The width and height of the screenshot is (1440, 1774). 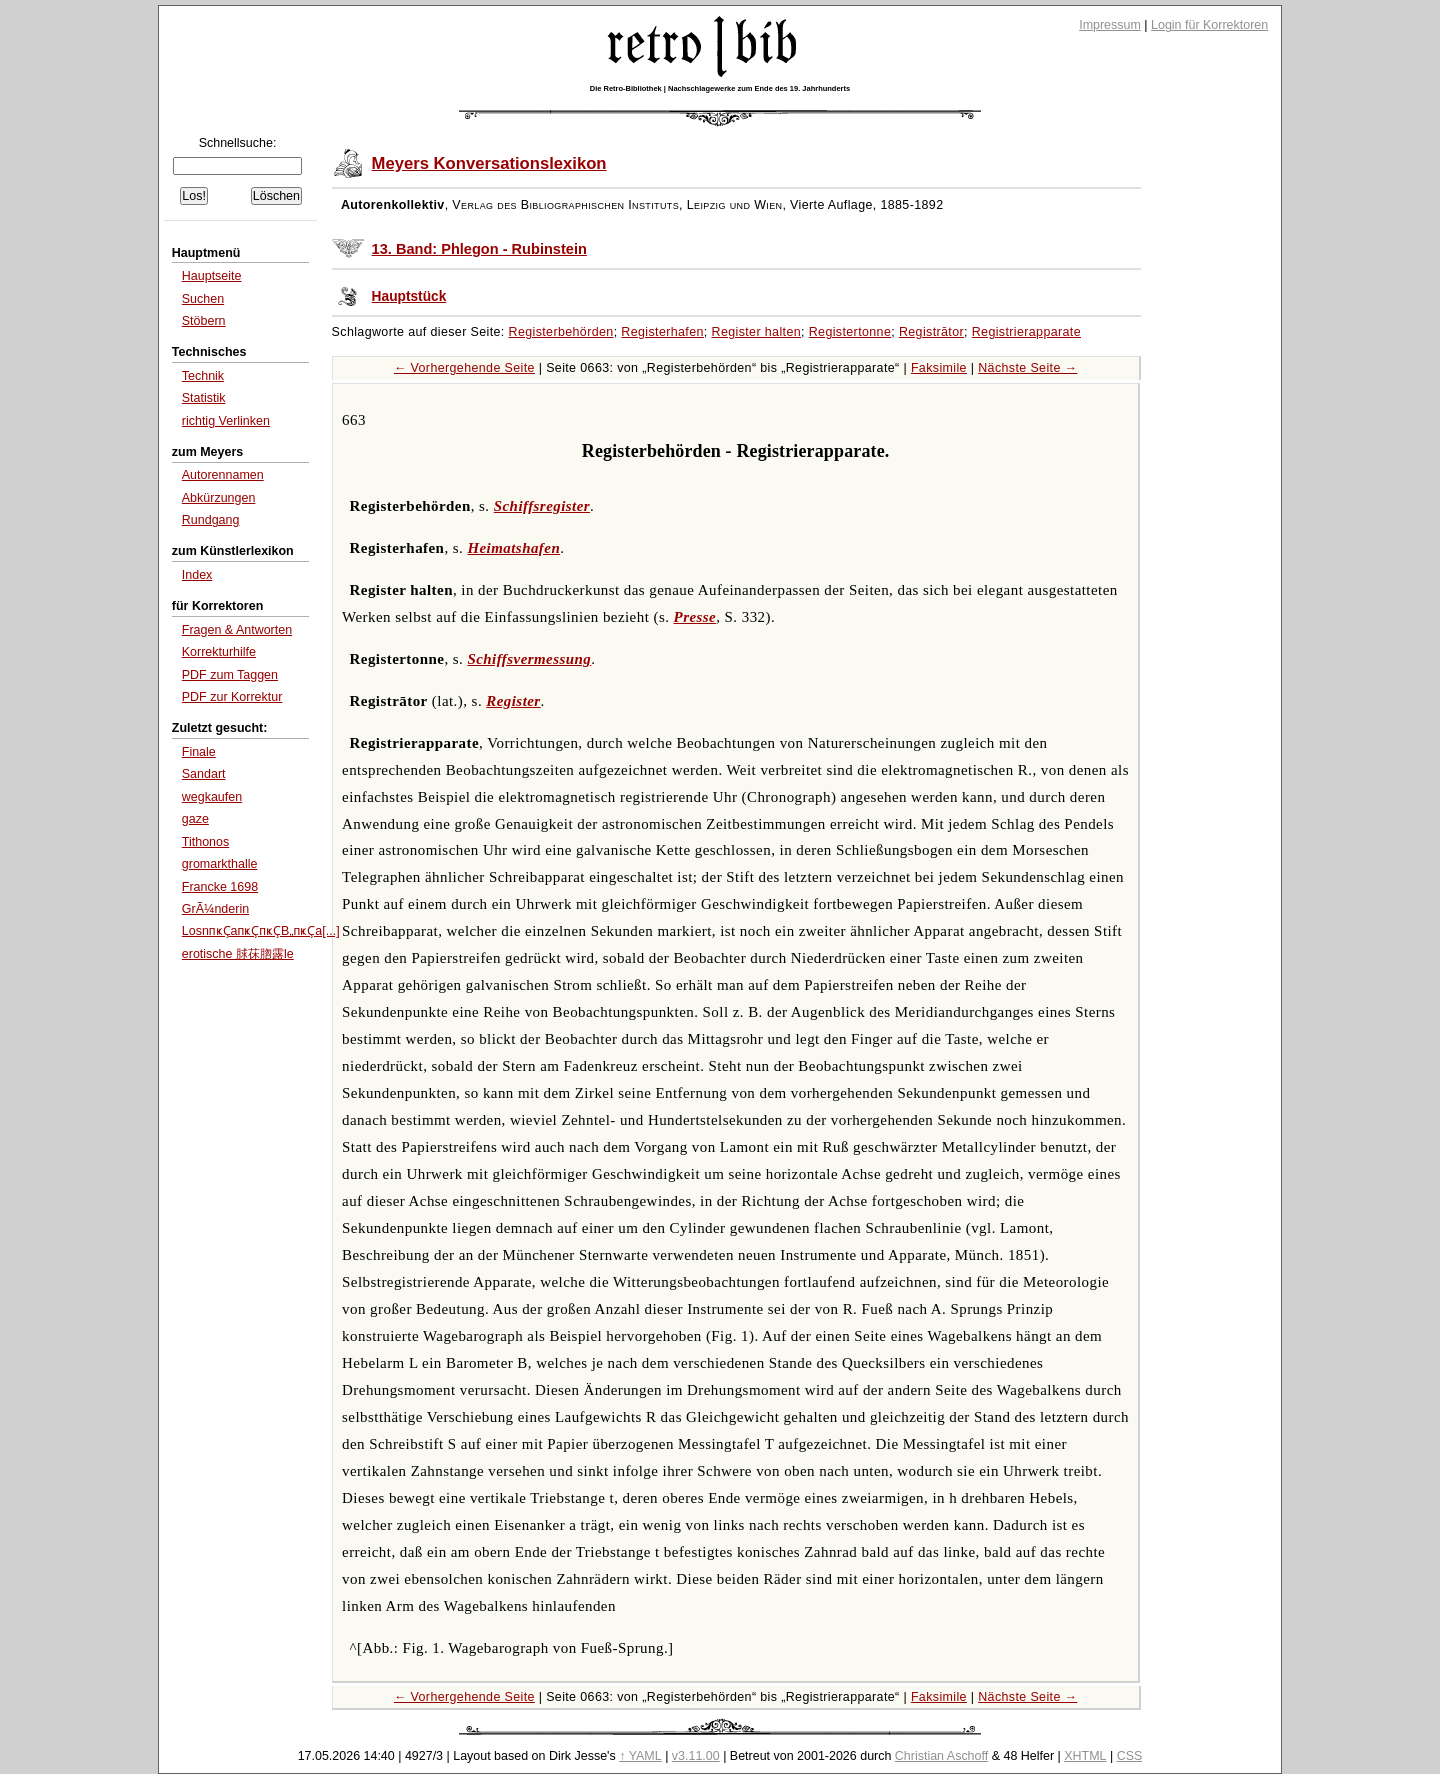 I want to click on Schiffsregister, so click(x=542, y=506).